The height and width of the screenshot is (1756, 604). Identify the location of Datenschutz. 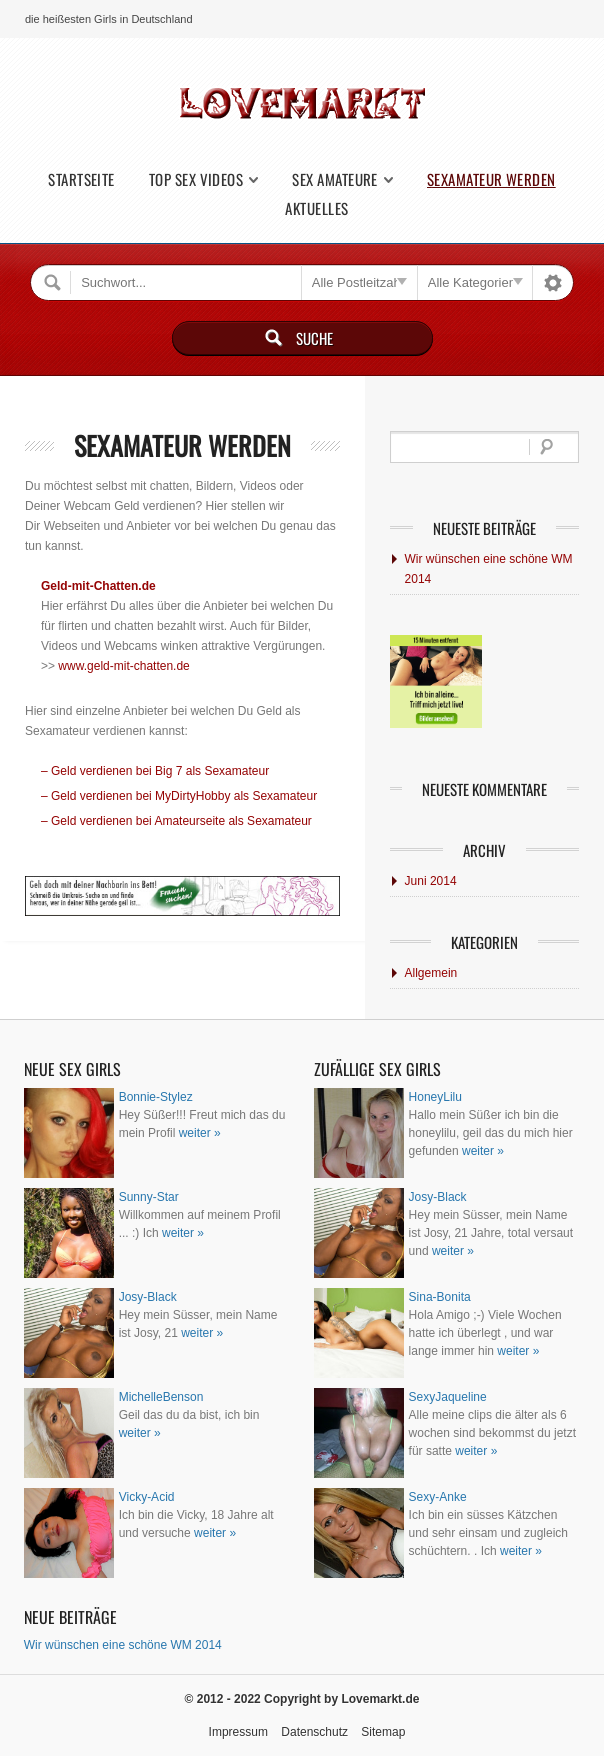
(314, 1732).